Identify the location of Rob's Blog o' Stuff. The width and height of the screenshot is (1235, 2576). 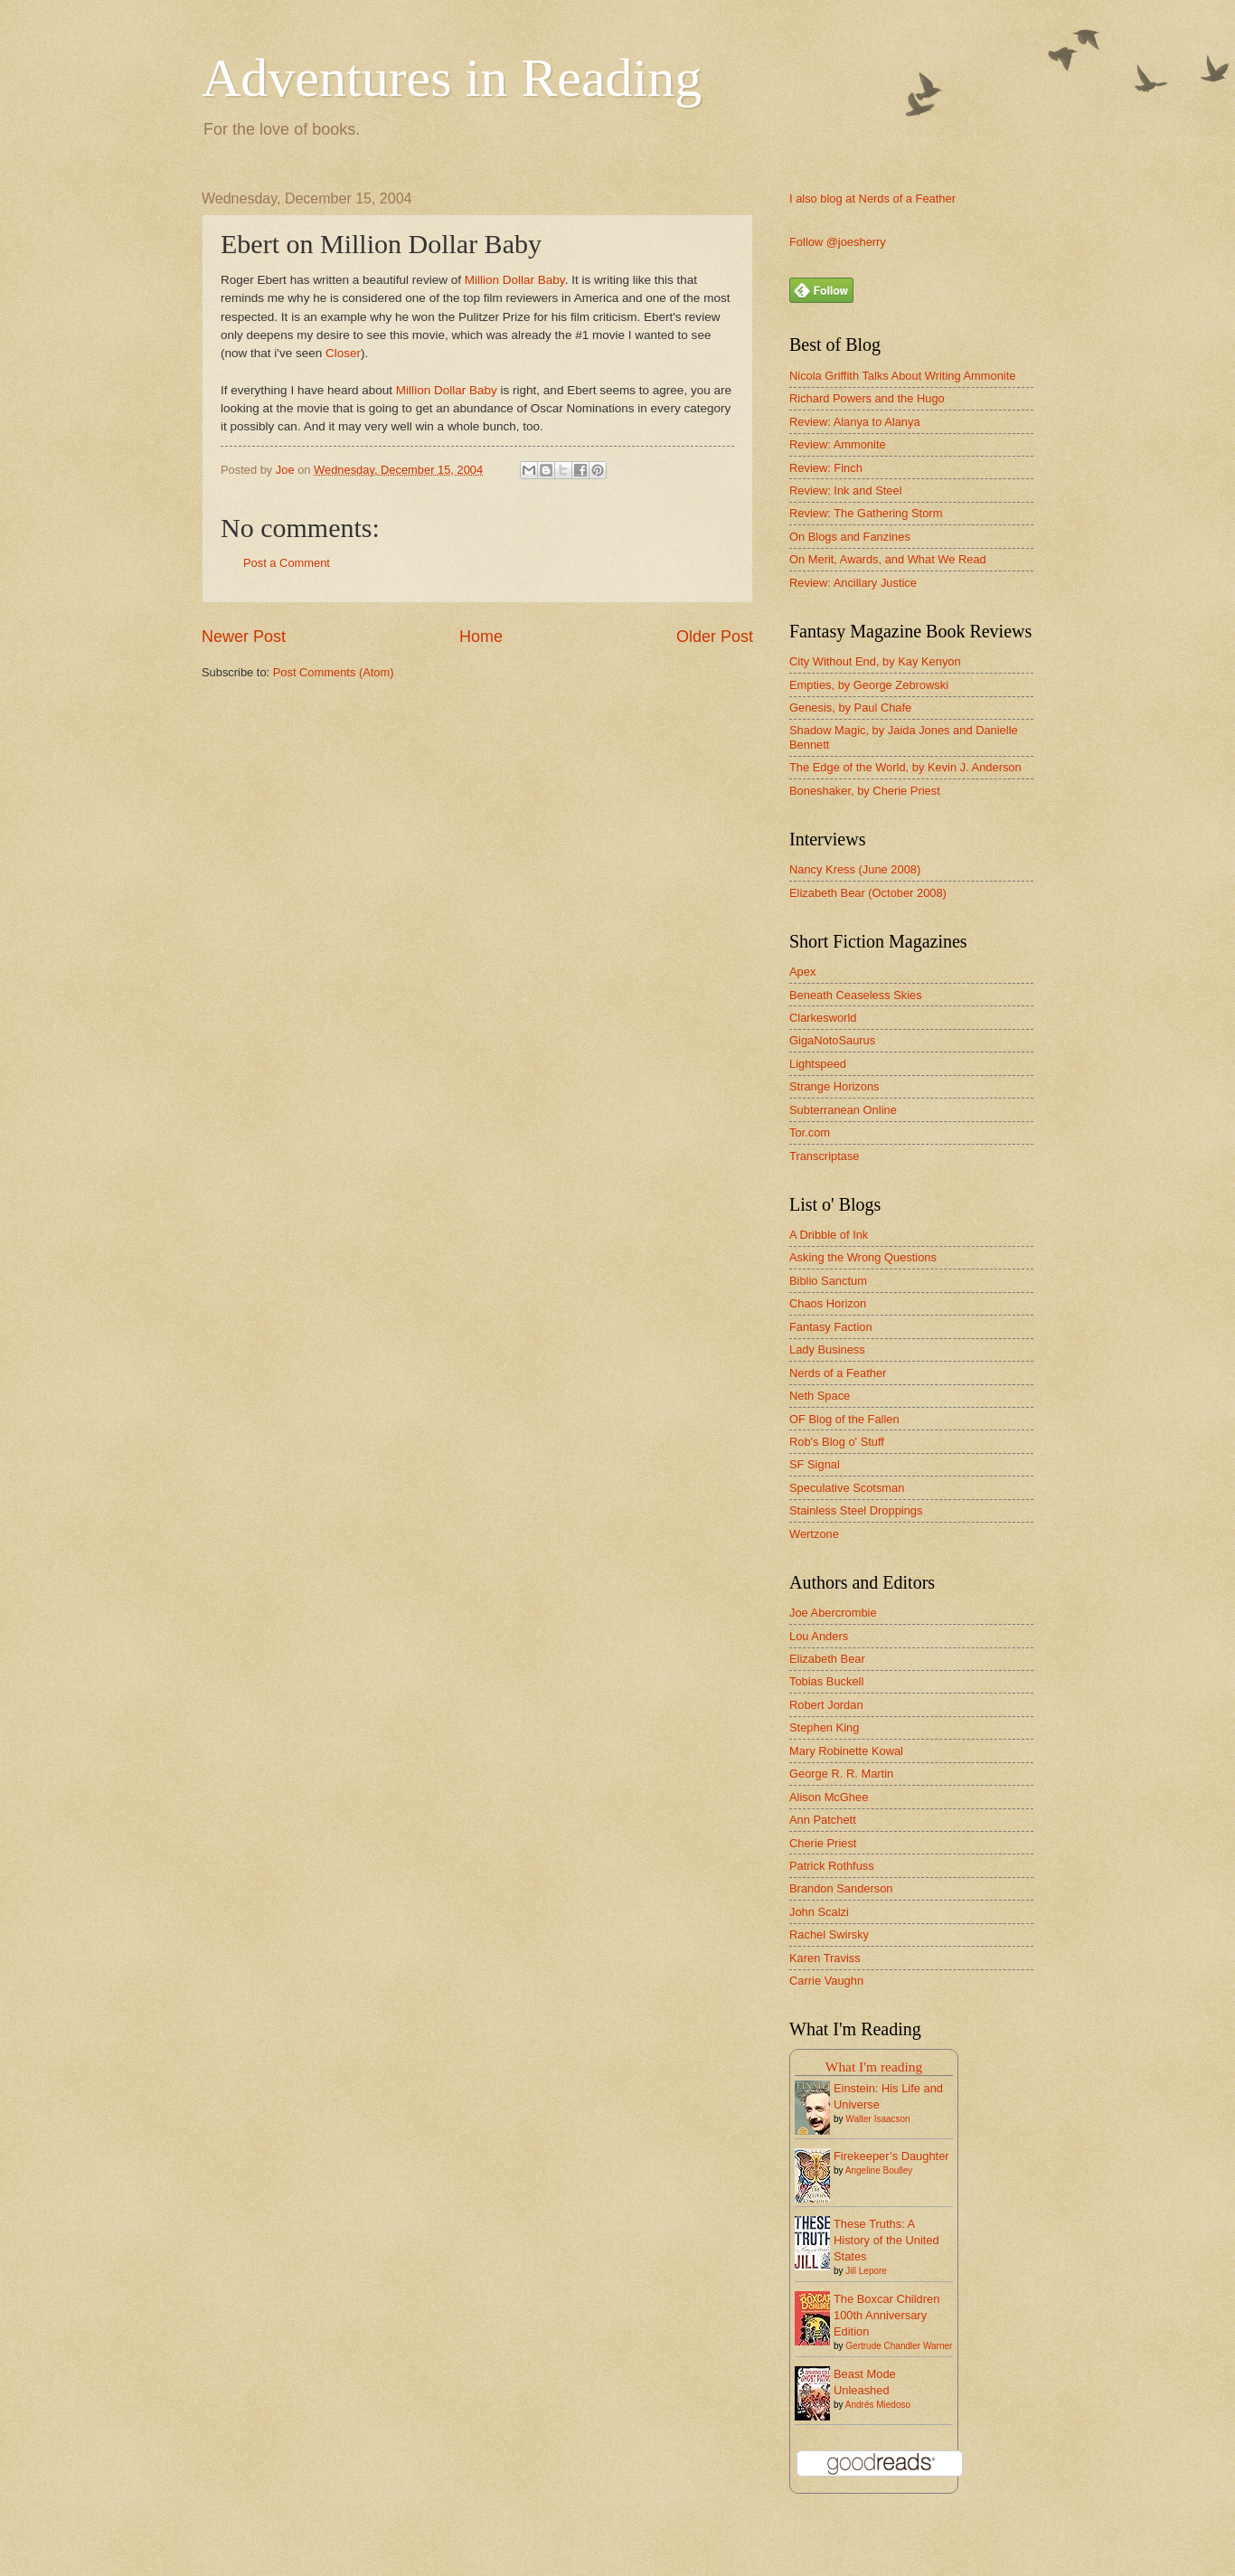
(836, 1441).